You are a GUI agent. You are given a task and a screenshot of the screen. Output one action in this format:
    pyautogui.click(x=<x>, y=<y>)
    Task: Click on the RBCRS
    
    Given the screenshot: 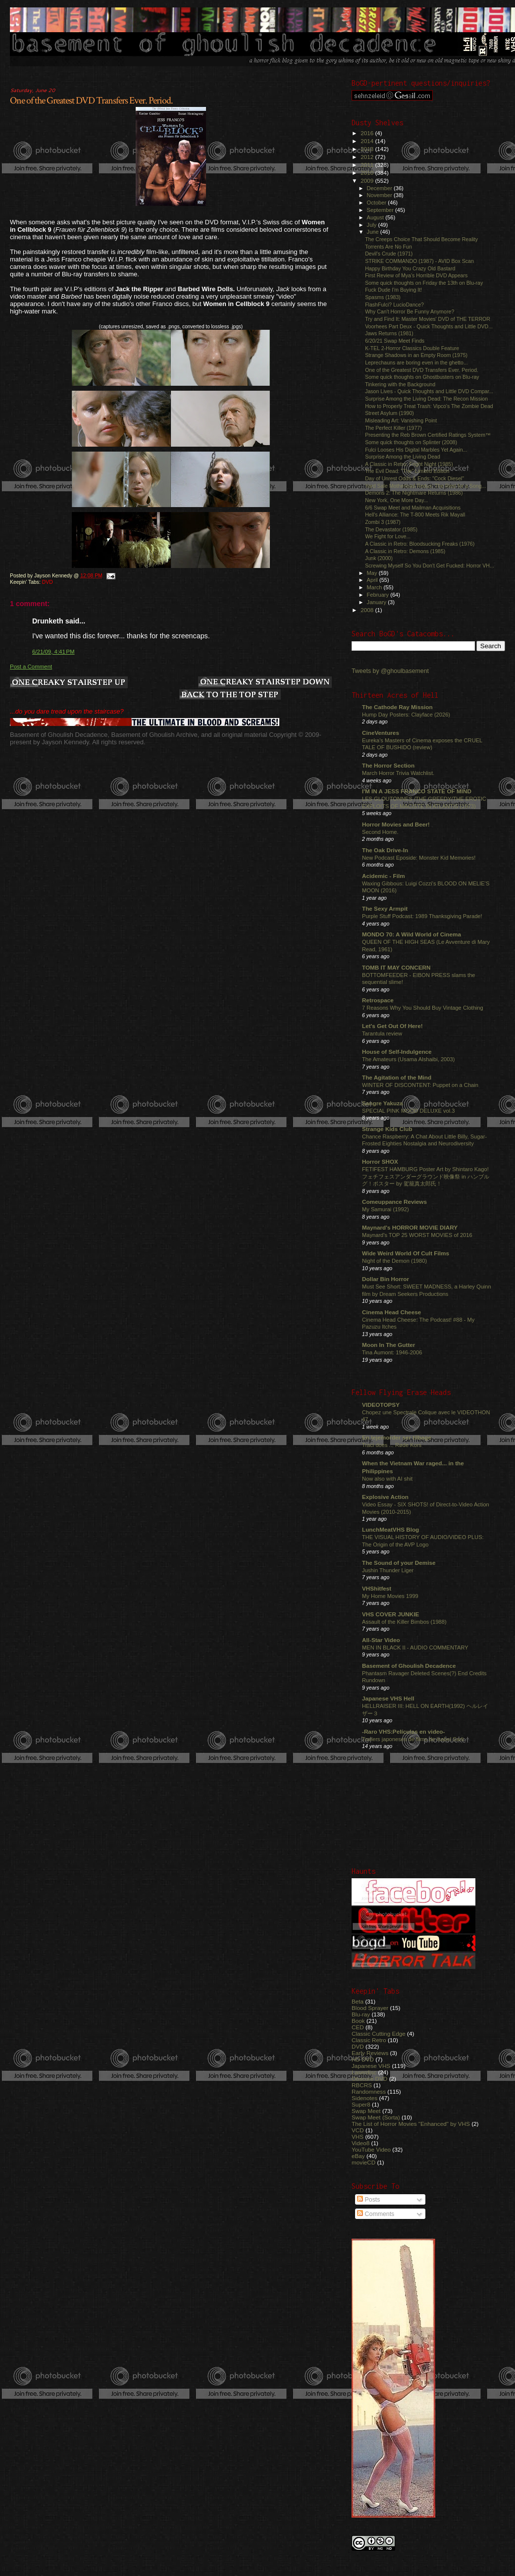 What is the action you would take?
    pyautogui.click(x=362, y=2085)
    